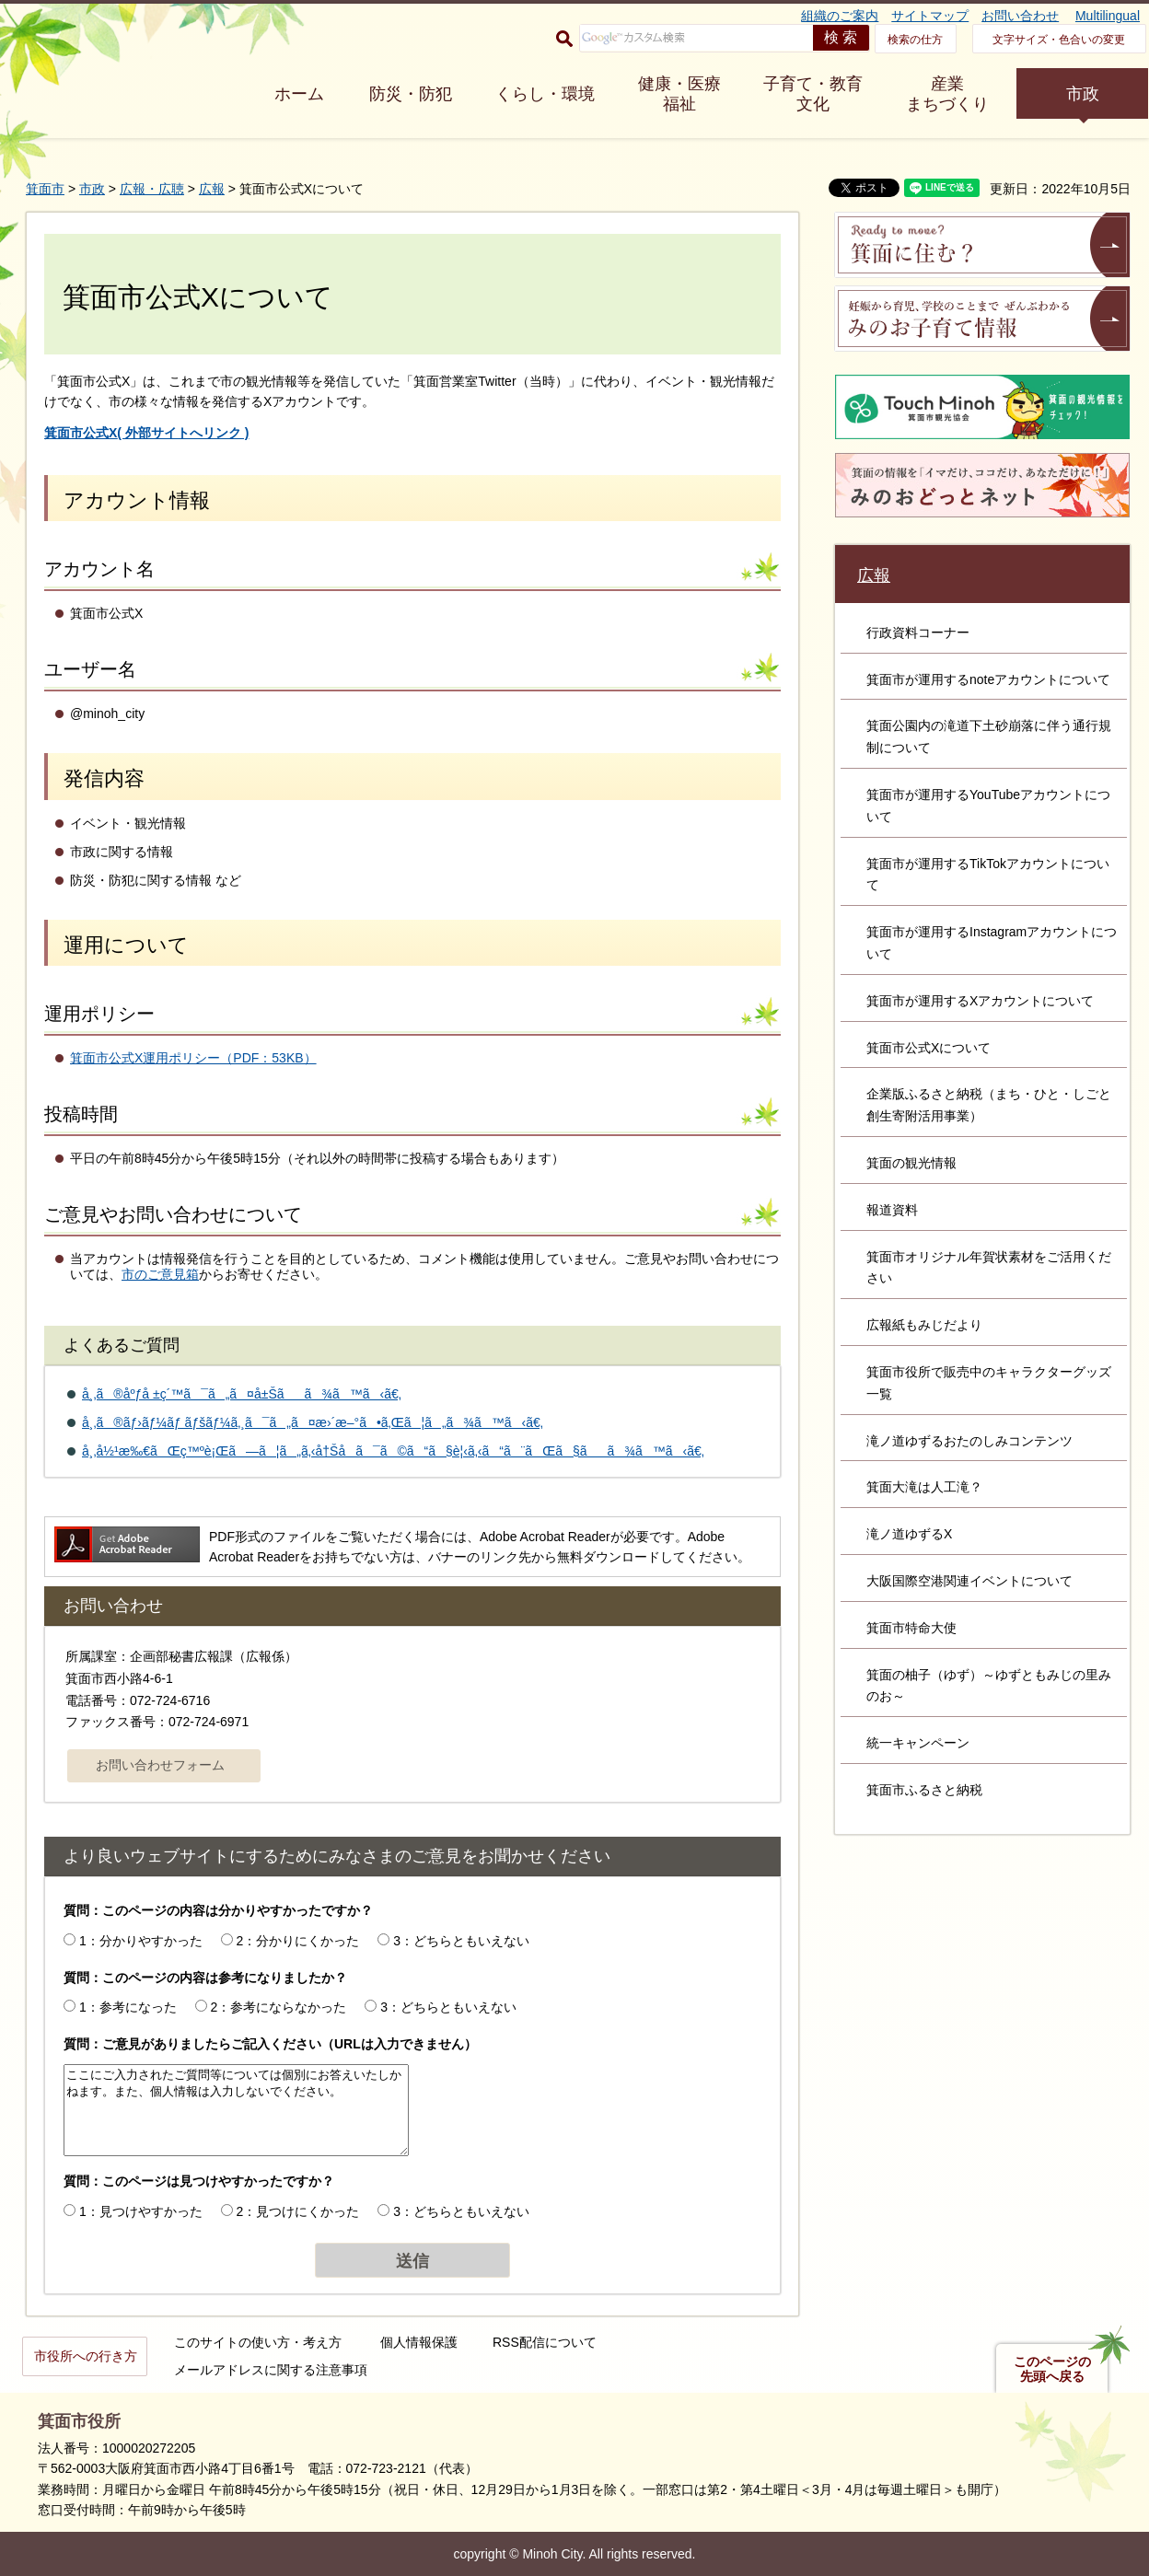 Image resolution: width=1149 pixels, height=2576 pixels. I want to click on 検索の仕方, so click(915, 39).